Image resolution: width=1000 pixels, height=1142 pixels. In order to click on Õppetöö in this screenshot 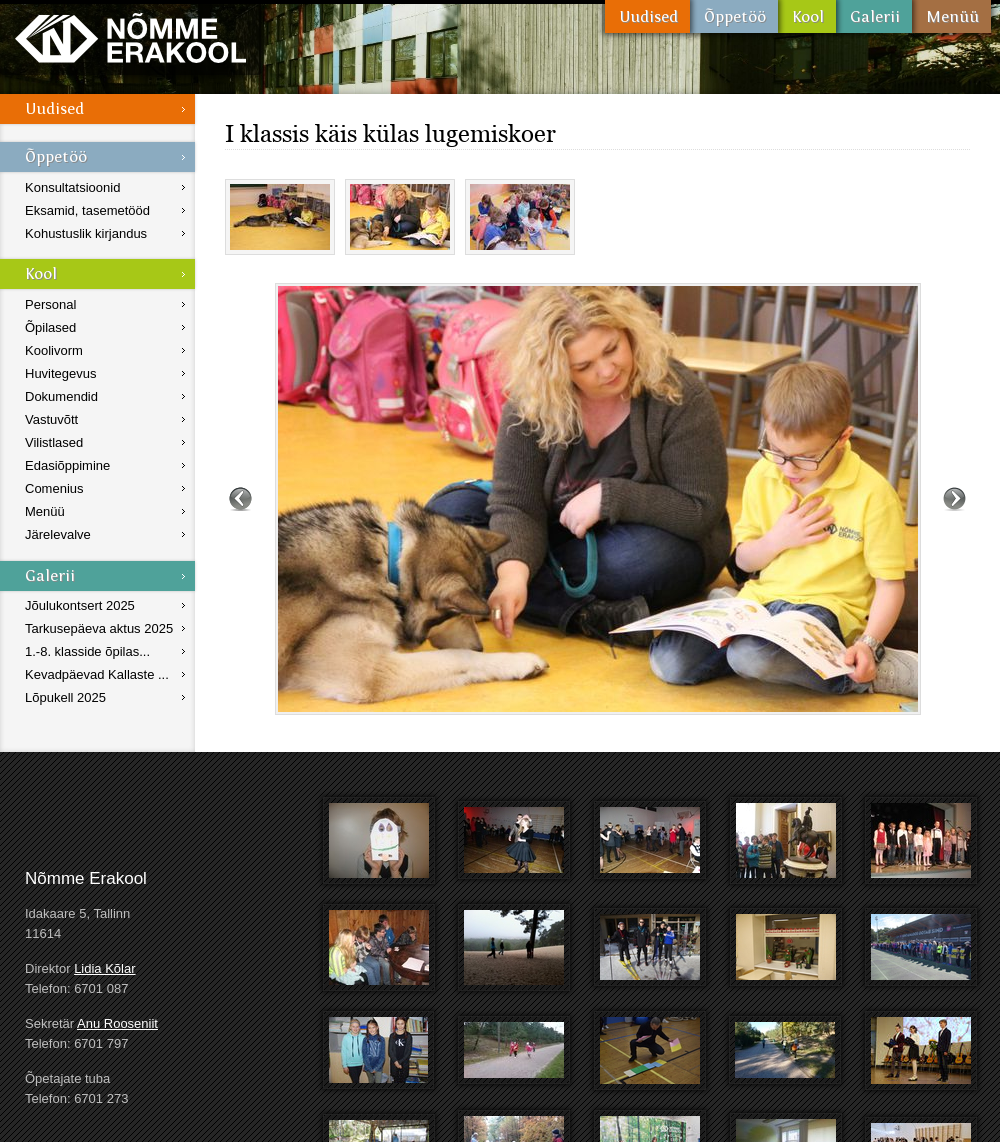, I will do `click(734, 16)`.